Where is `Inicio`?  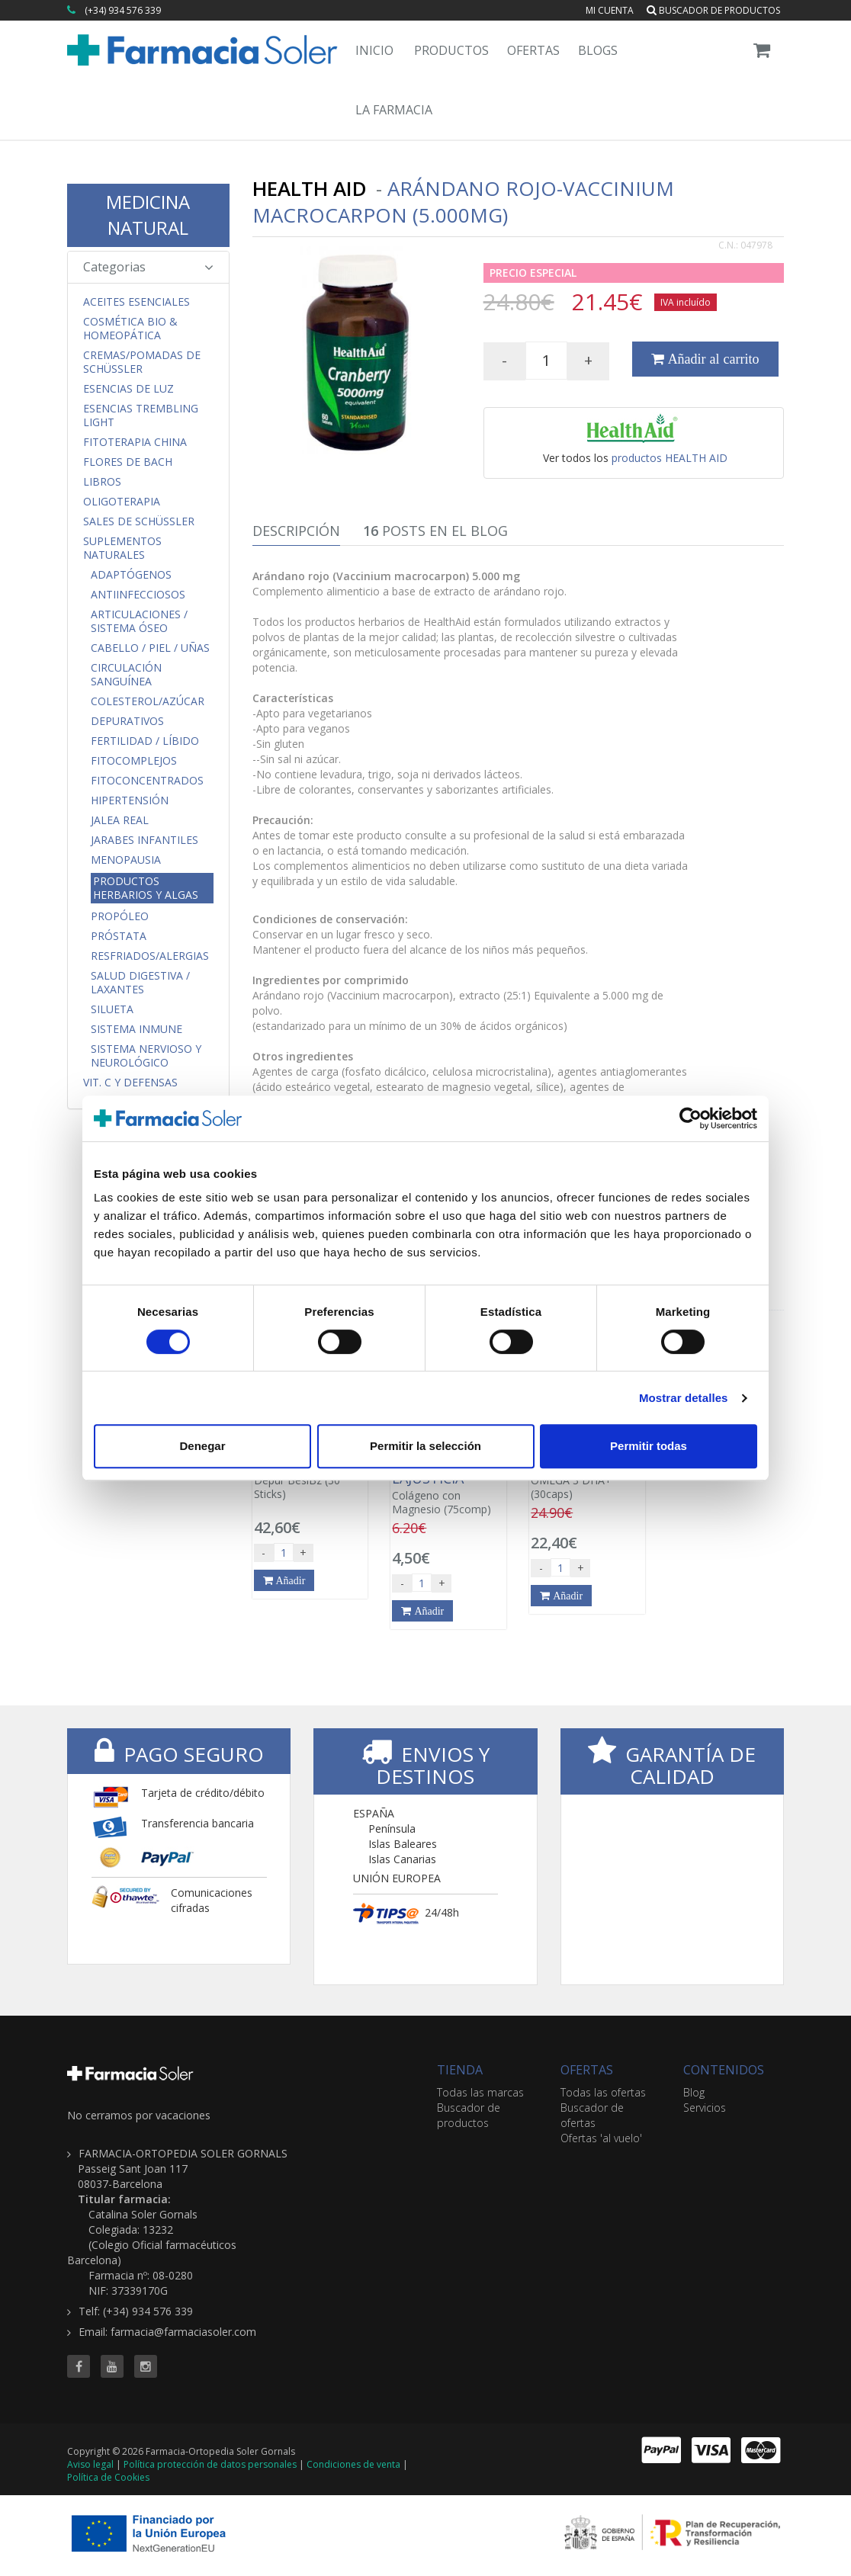
Inicio is located at coordinates (374, 50).